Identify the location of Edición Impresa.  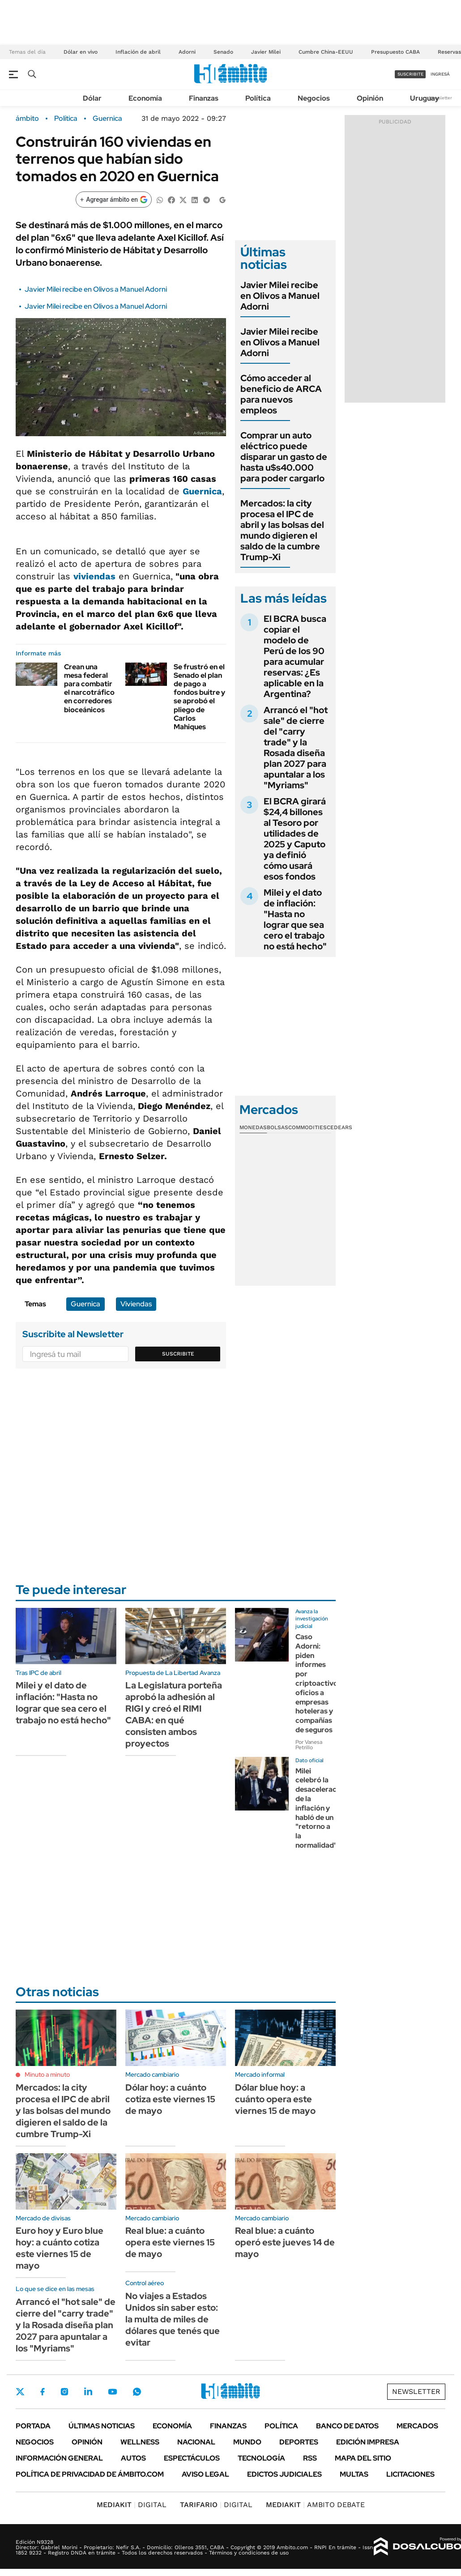
(367, 2442).